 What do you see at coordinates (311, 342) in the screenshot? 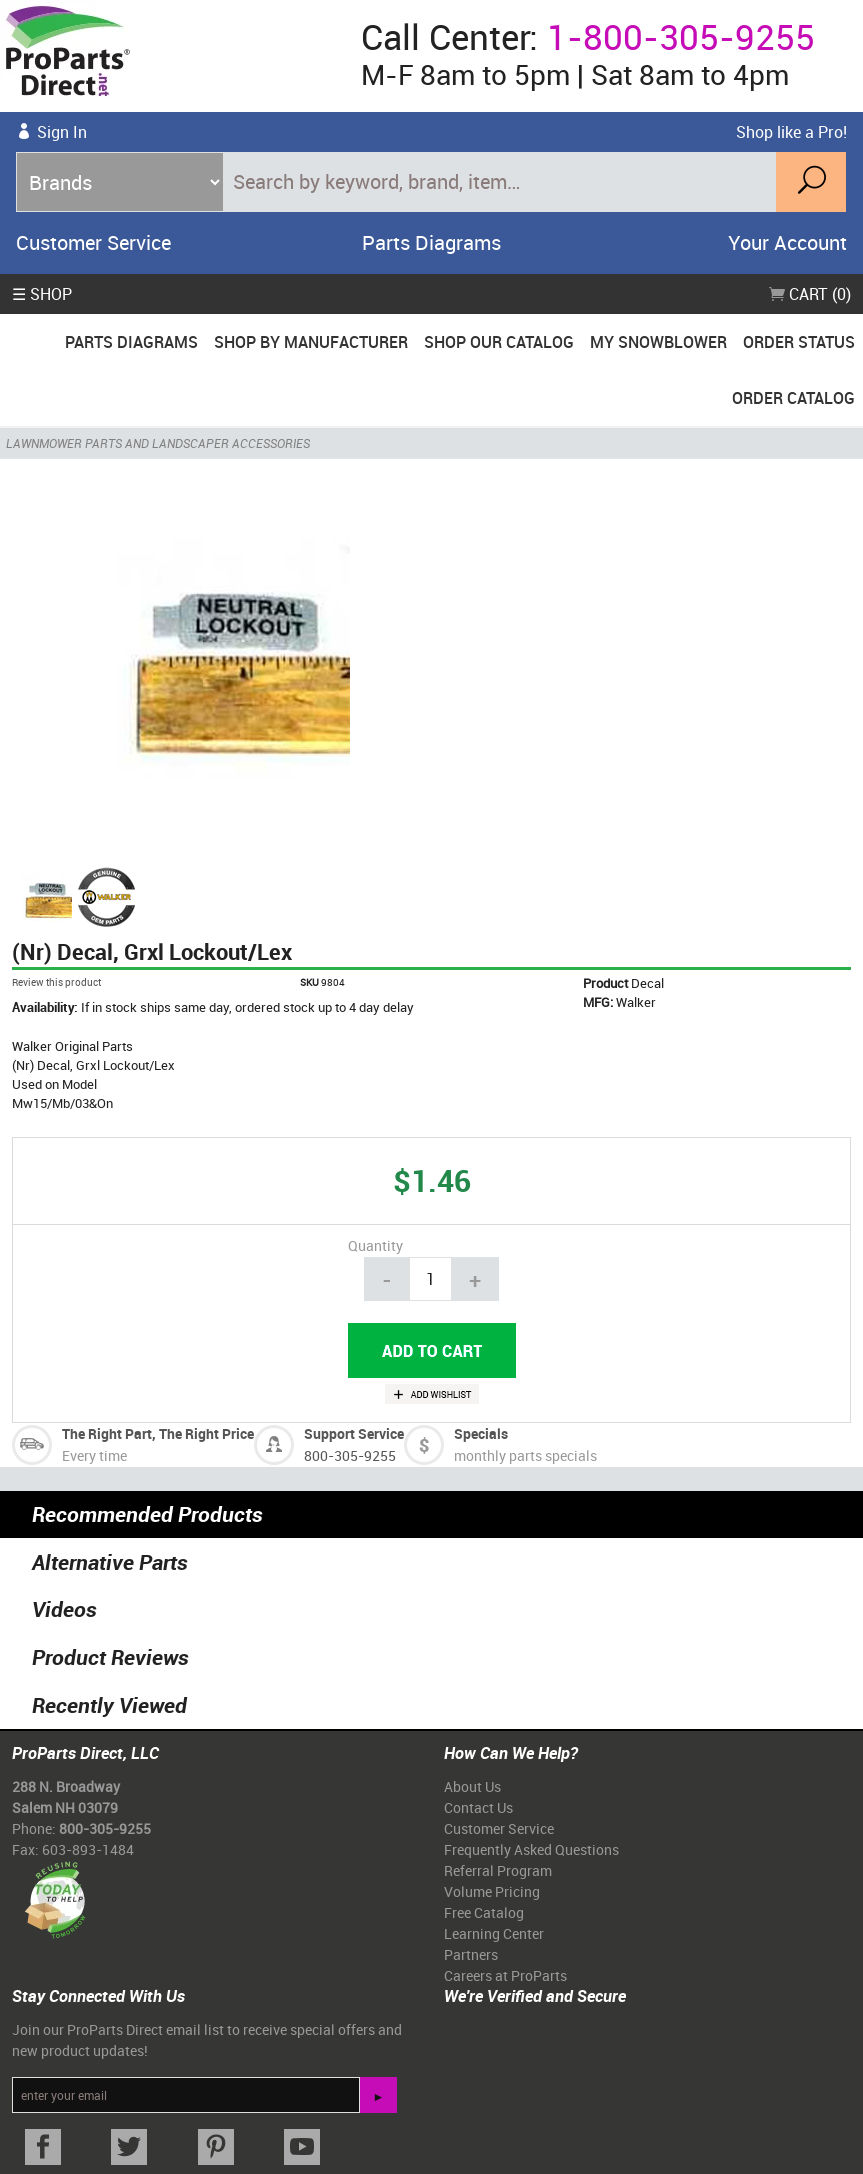
I see `Shop By Manufacturer` at bounding box center [311, 342].